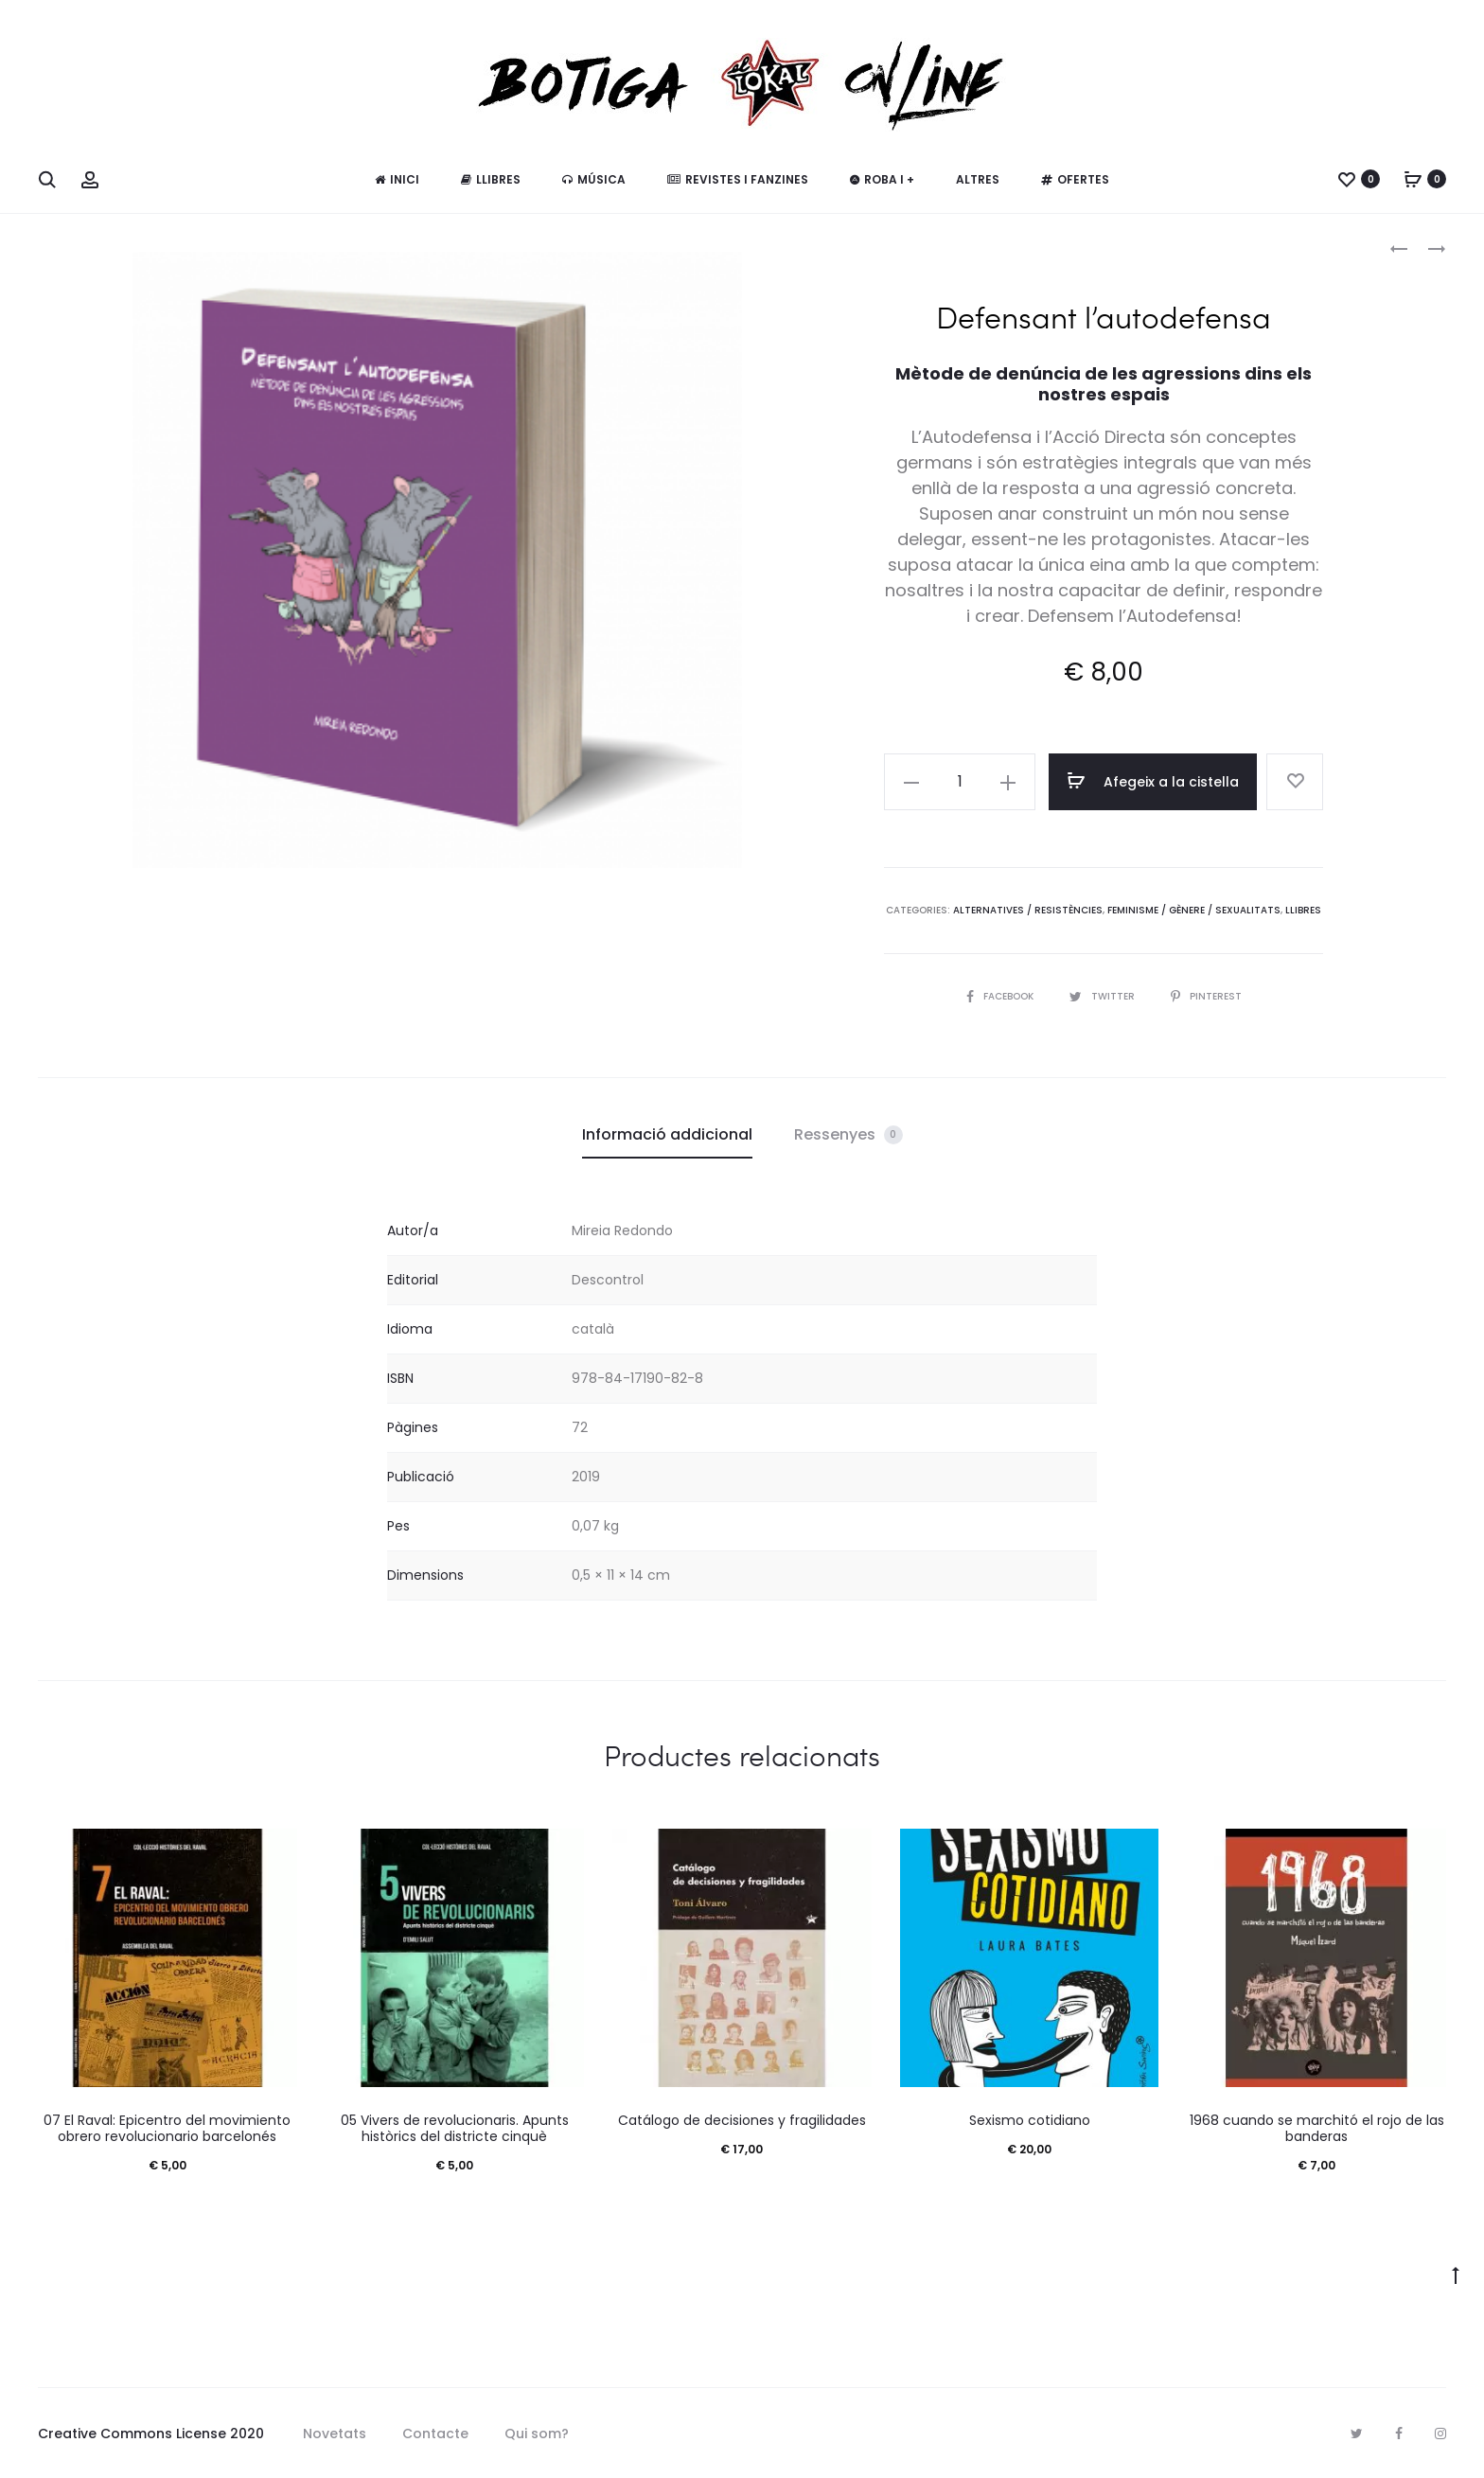  I want to click on Ressenyes [tab], so click(848, 1134).